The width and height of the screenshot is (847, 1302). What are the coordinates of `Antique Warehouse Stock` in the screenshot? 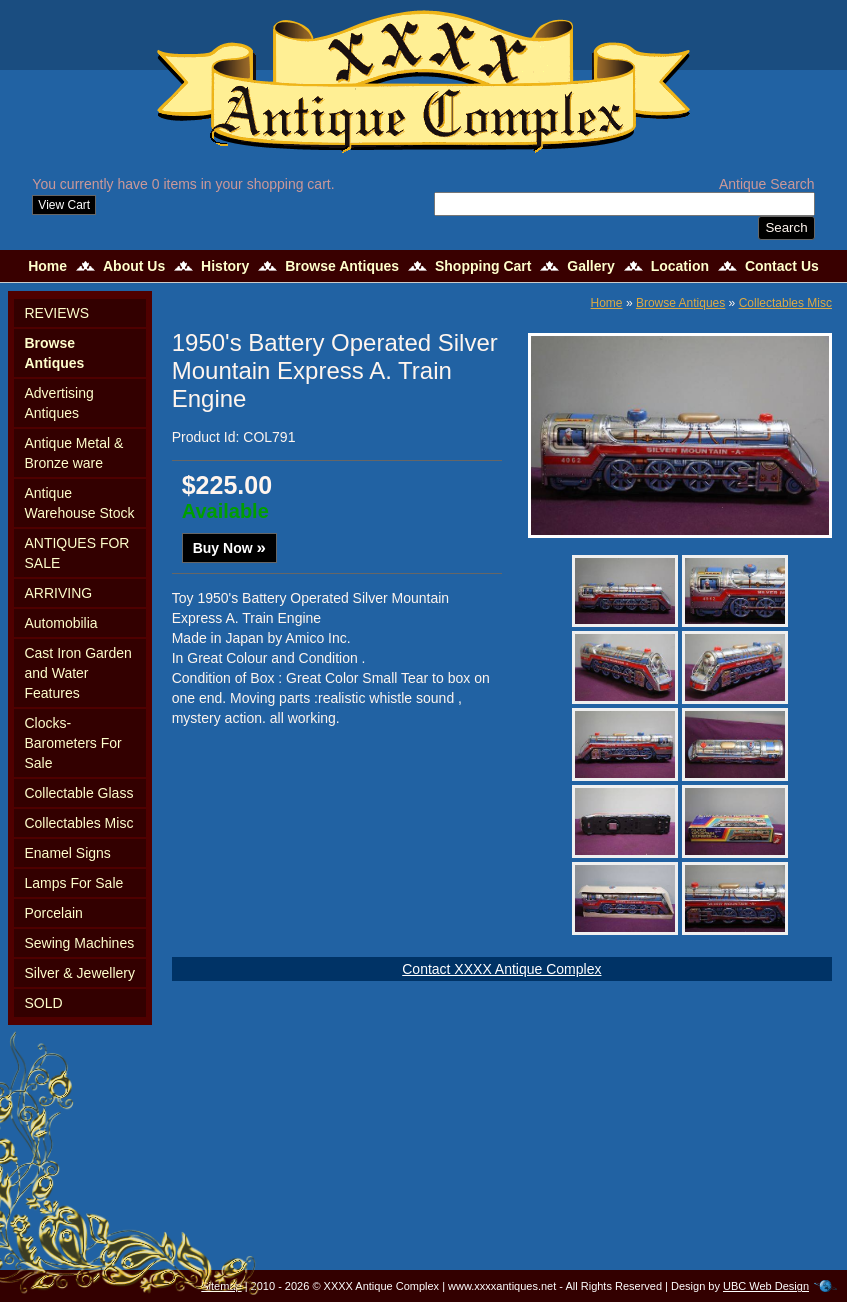 It's located at (79, 503).